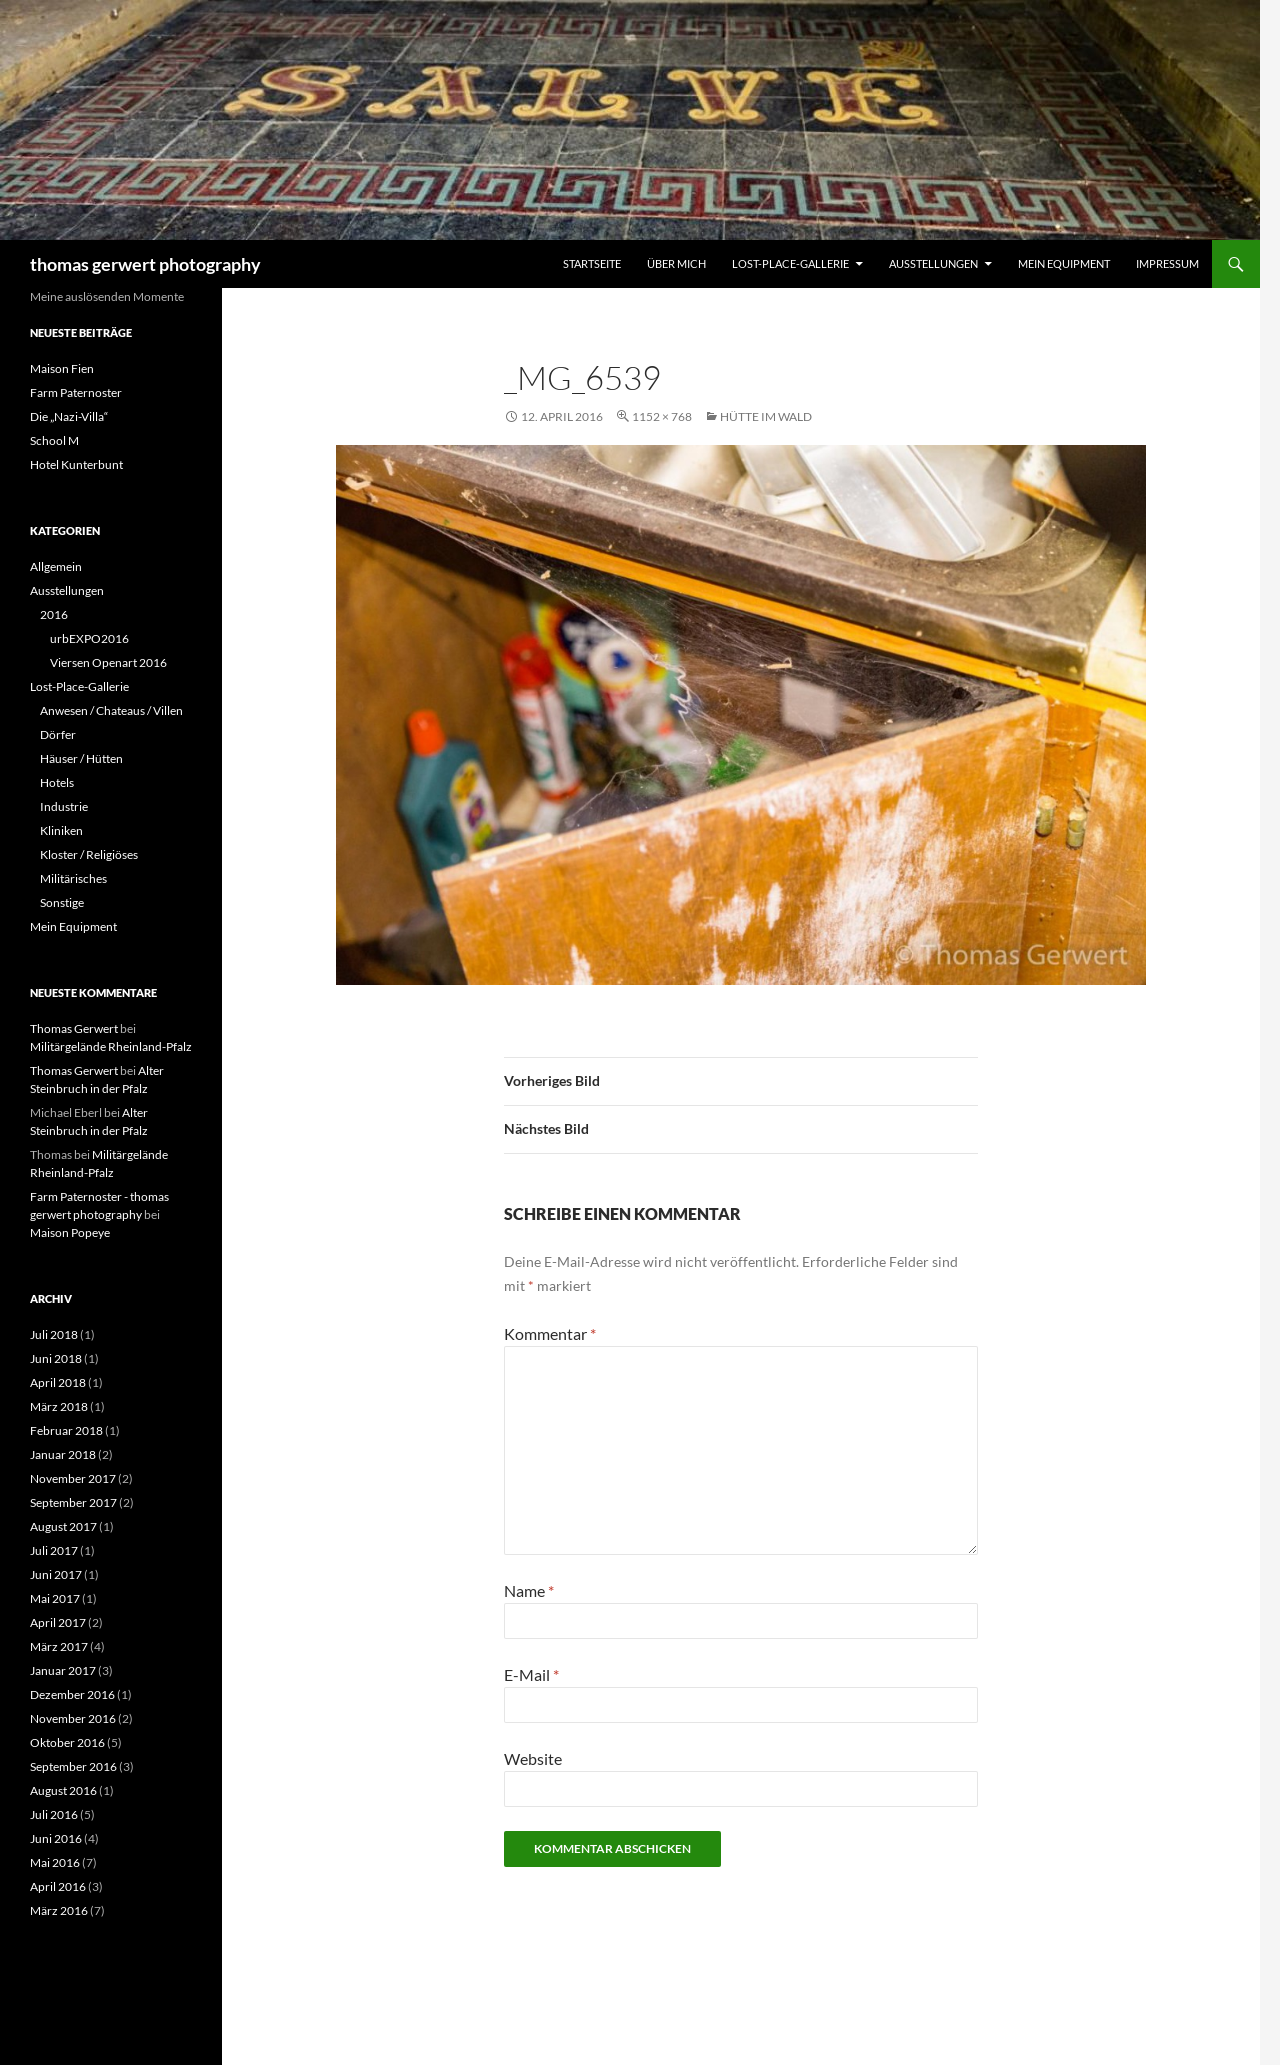 The image size is (1280, 2065). What do you see at coordinates (54, 614) in the screenshot?
I see `2016` at bounding box center [54, 614].